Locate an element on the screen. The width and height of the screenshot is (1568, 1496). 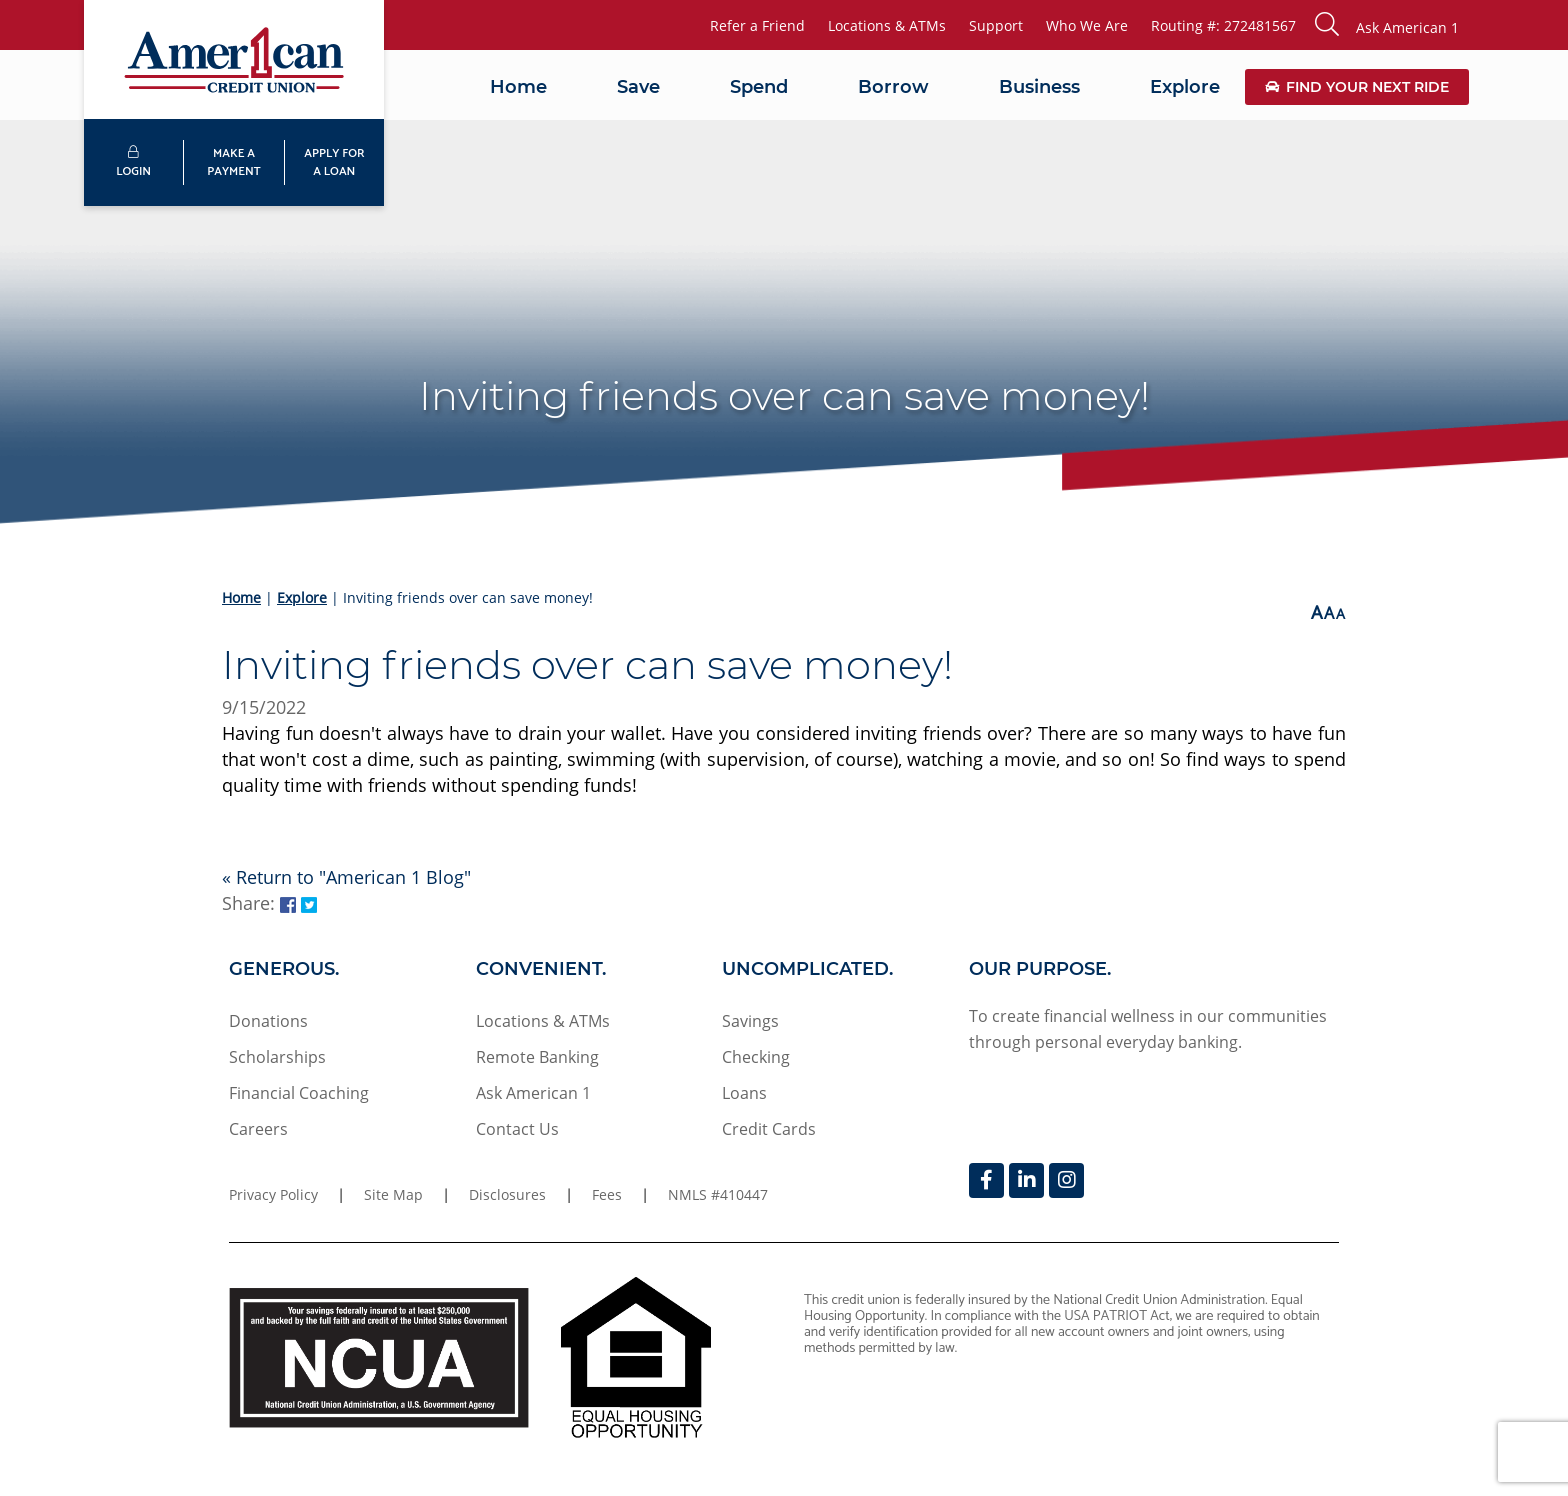
Privacy Policy is located at coordinates (273, 1194).